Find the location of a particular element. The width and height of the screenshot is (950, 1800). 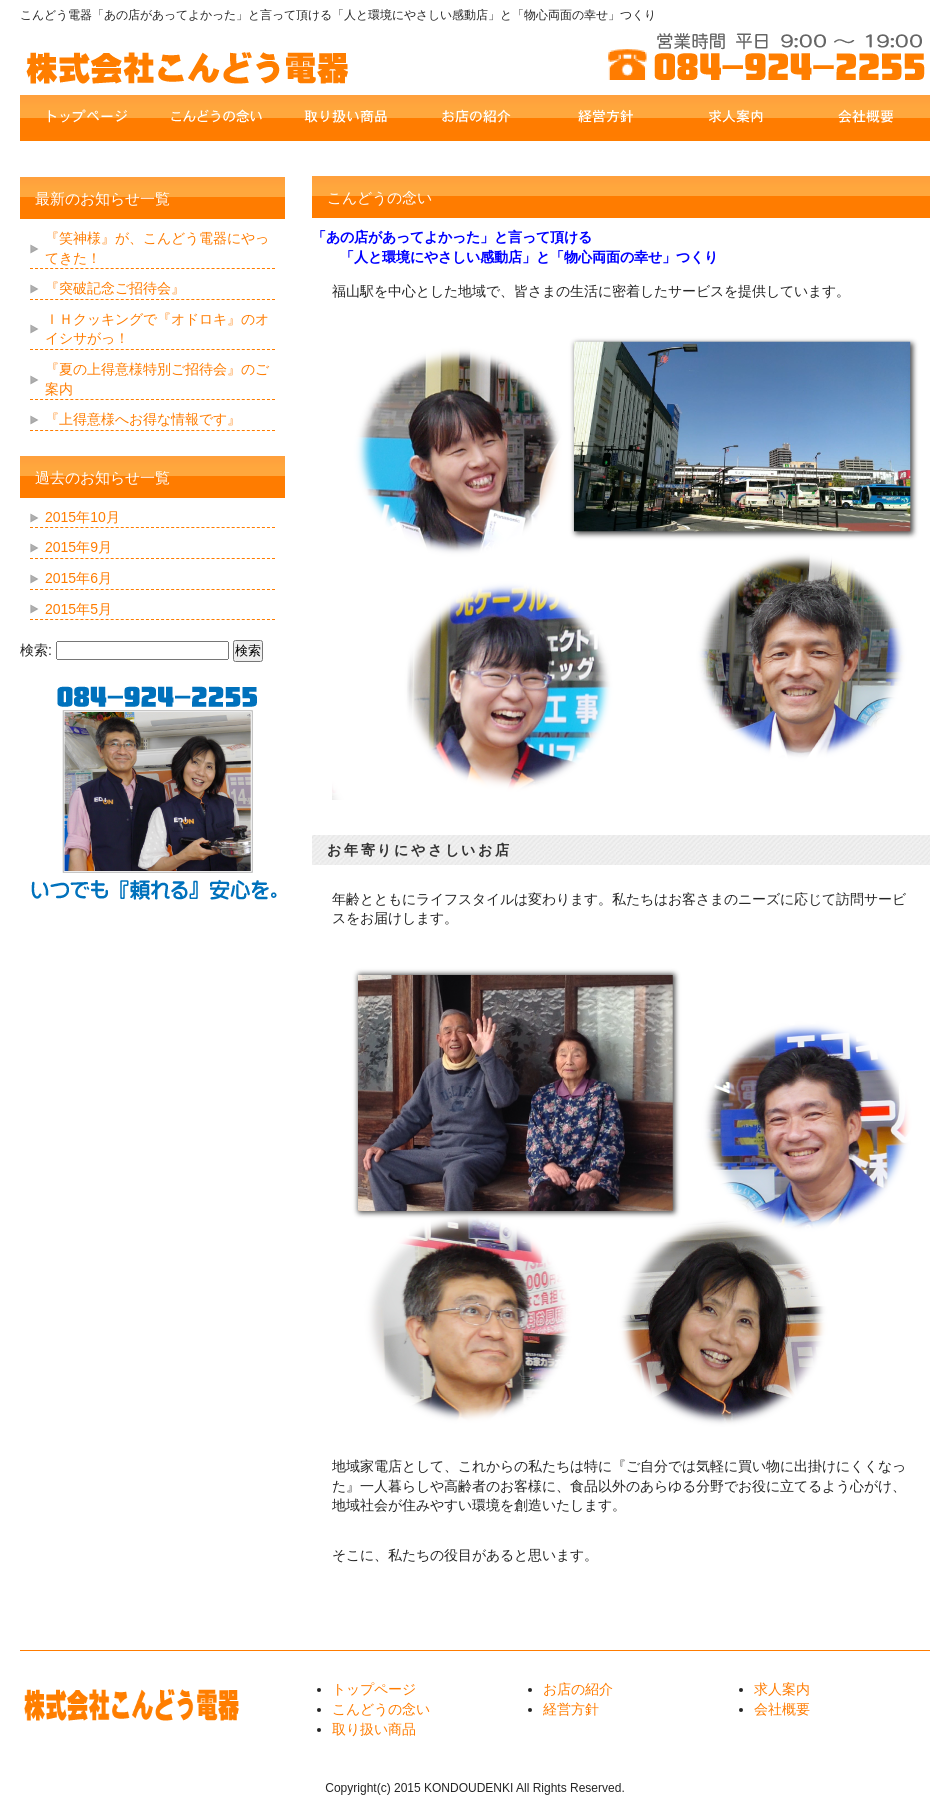

取り扱い商品 is located at coordinates (374, 1729).